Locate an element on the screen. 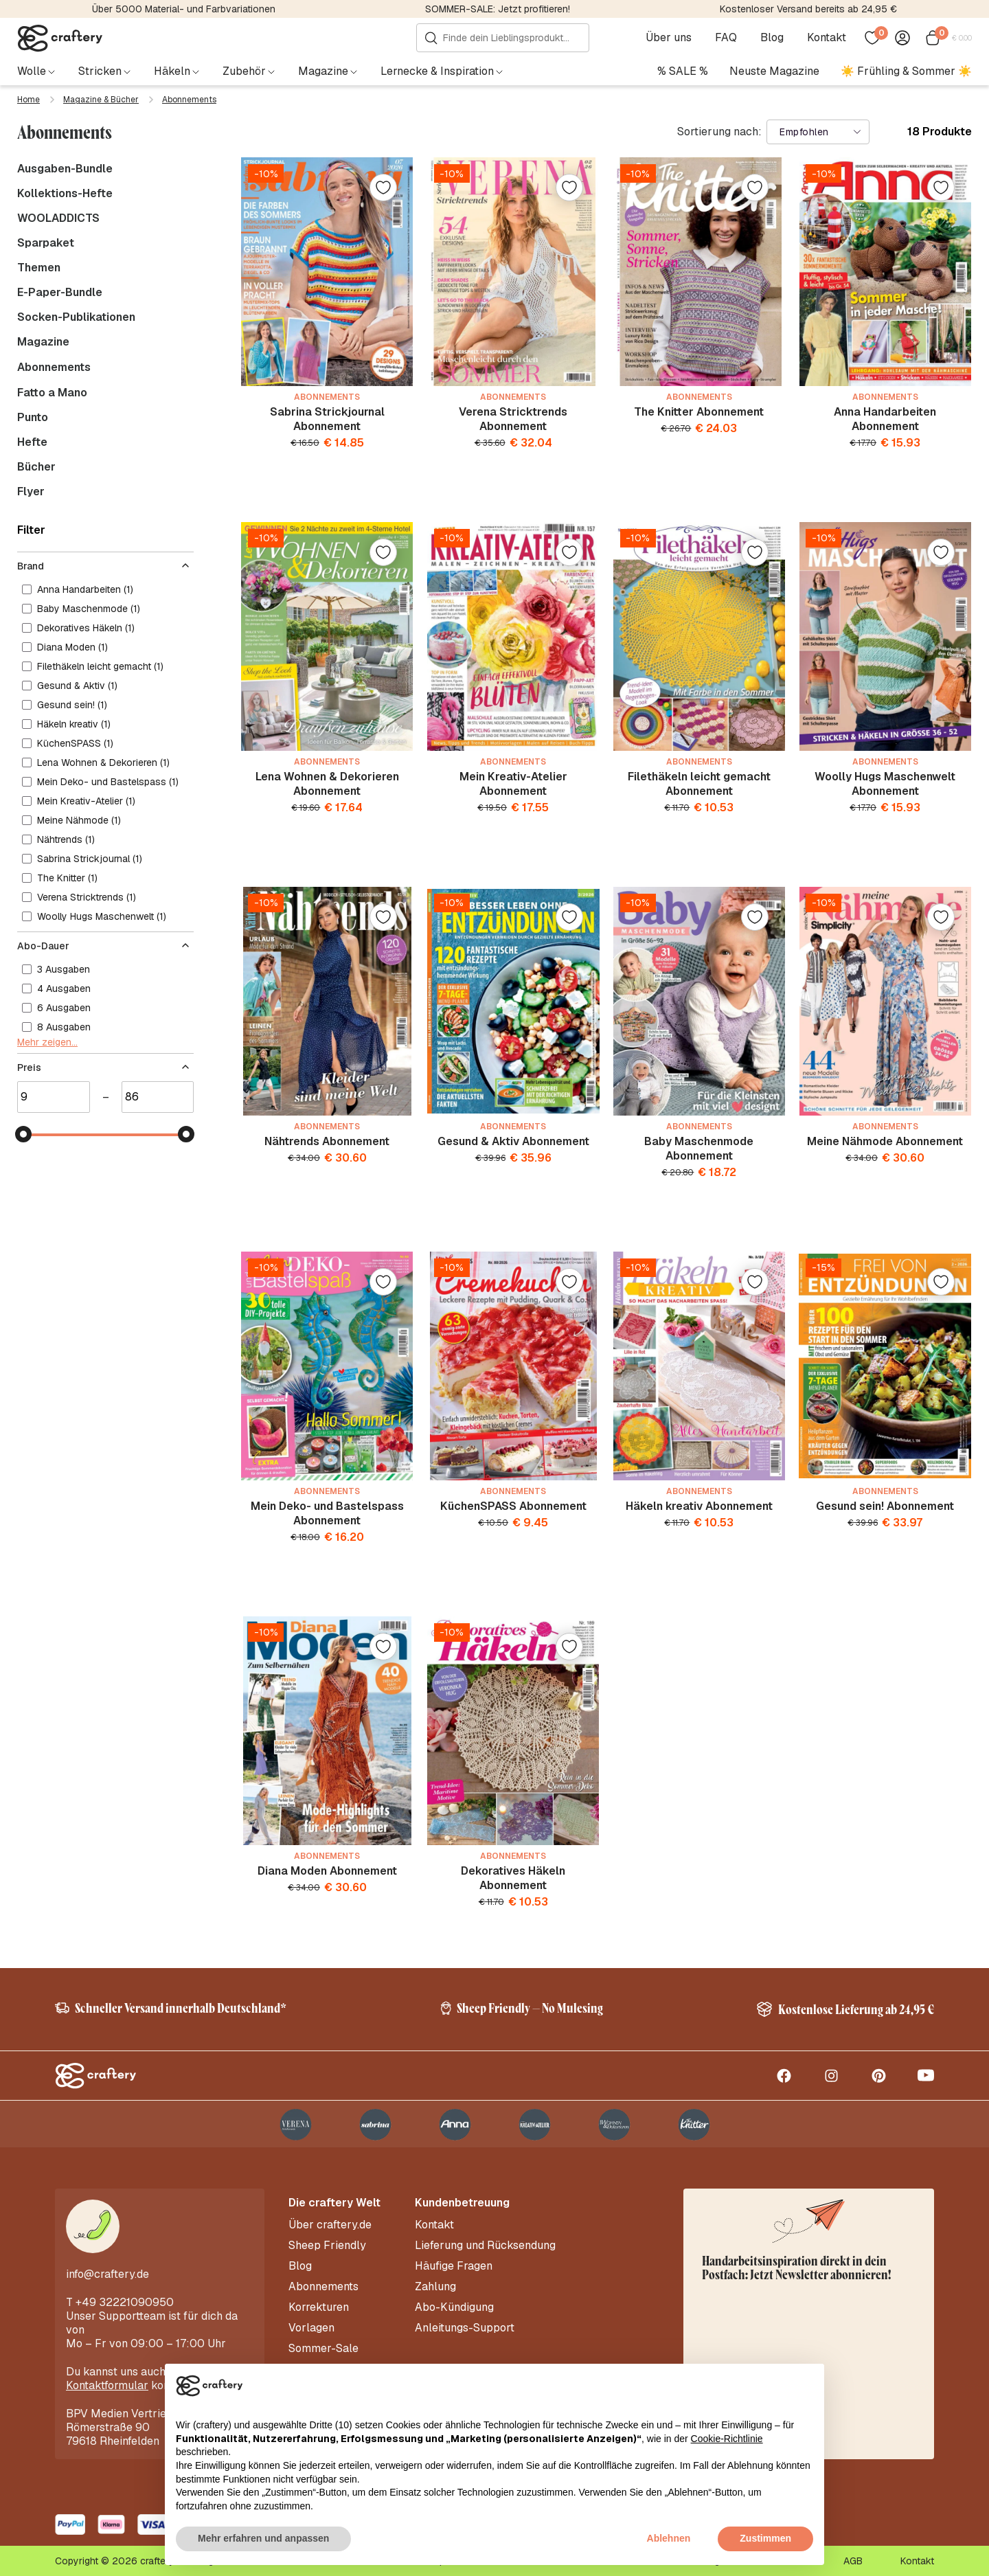 Image resolution: width=989 pixels, height=2576 pixels. Anleitungs-Support is located at coordinates (464, 2328).